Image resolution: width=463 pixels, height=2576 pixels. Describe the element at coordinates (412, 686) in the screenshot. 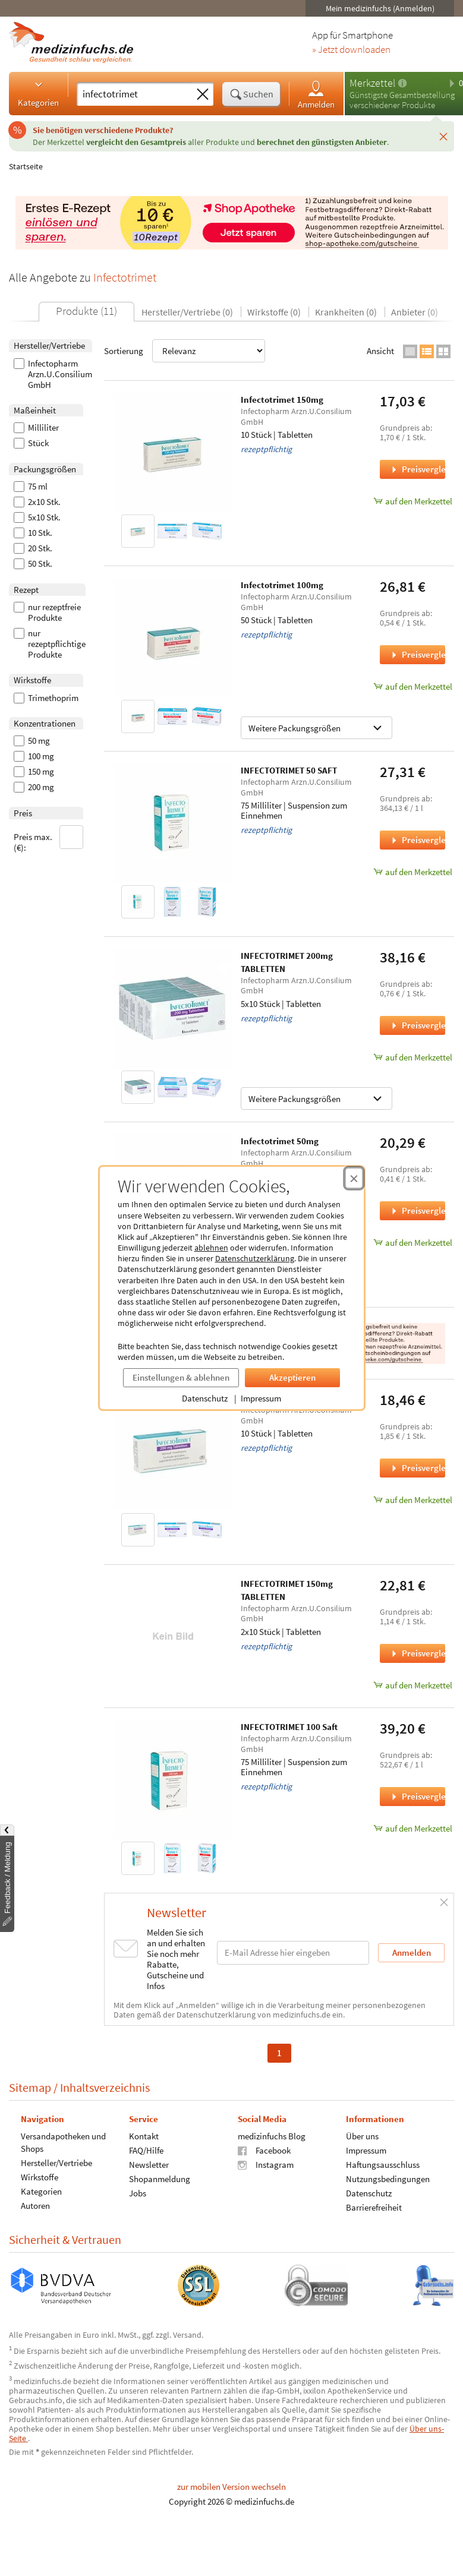

I see `auf den Merkzettel [Infectotrimet 100mg, 50 Stück zum Merkzettel hinzufügen]` at that location.